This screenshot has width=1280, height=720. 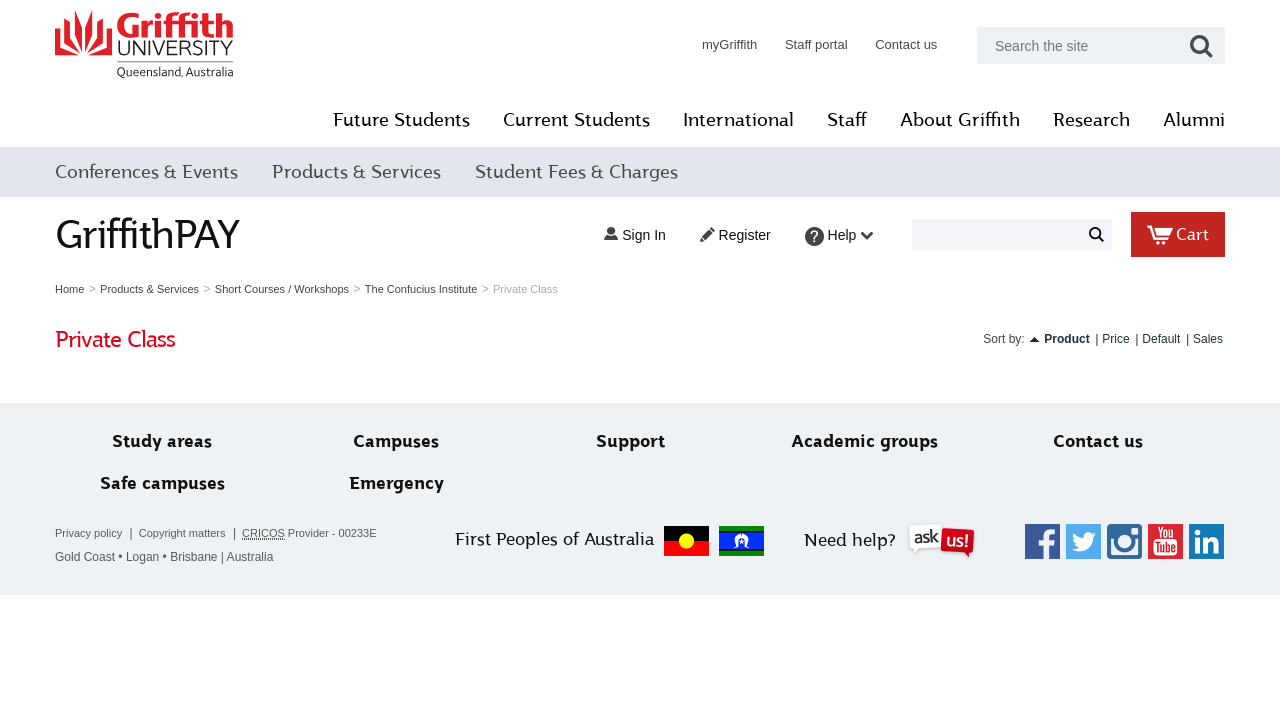 What do you see at coordinates (396, 483) in the screenshot?
I see `Emergency` at bounding box center [396, 483].